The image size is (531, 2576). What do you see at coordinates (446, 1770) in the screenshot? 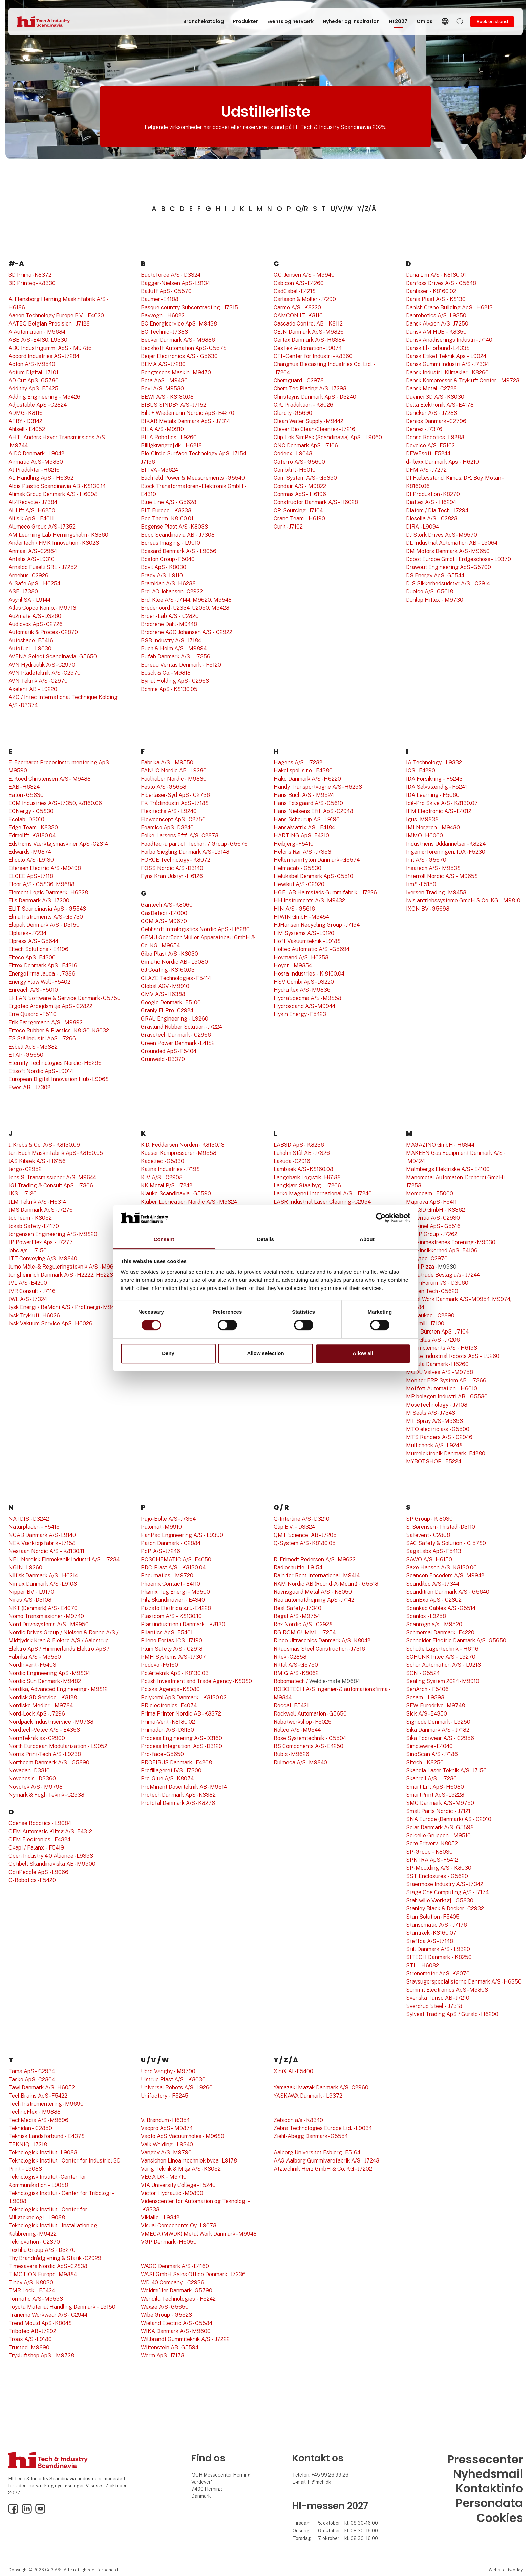
I see `Skandia Laser Teknik A/S - J7156` at bounding box center [446, 1770].